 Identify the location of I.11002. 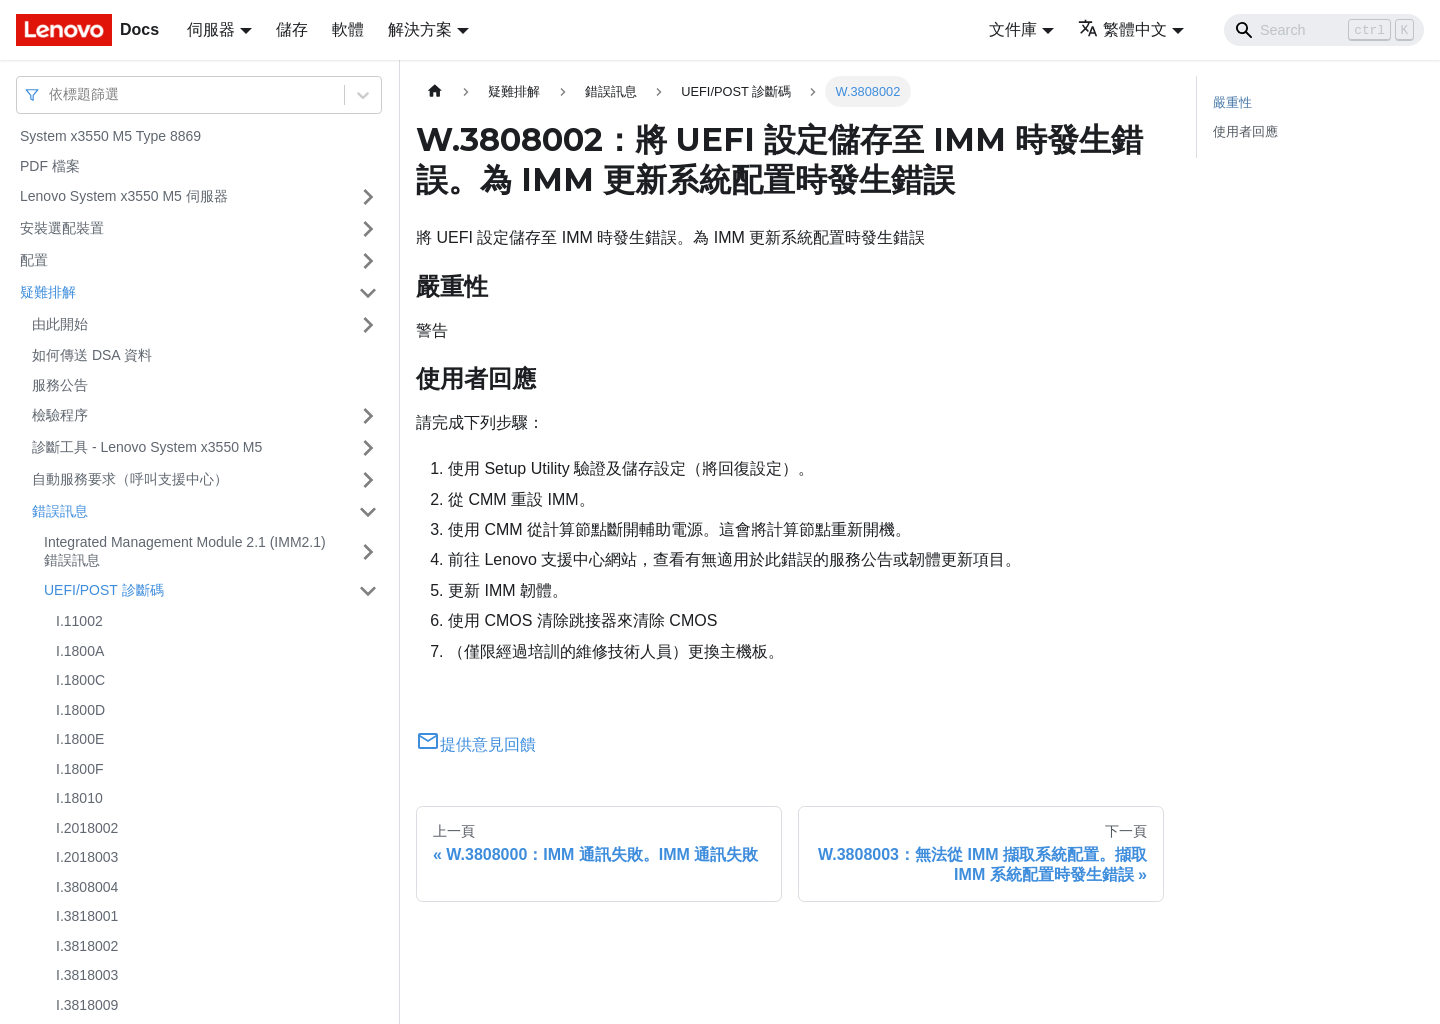
(79, 621).